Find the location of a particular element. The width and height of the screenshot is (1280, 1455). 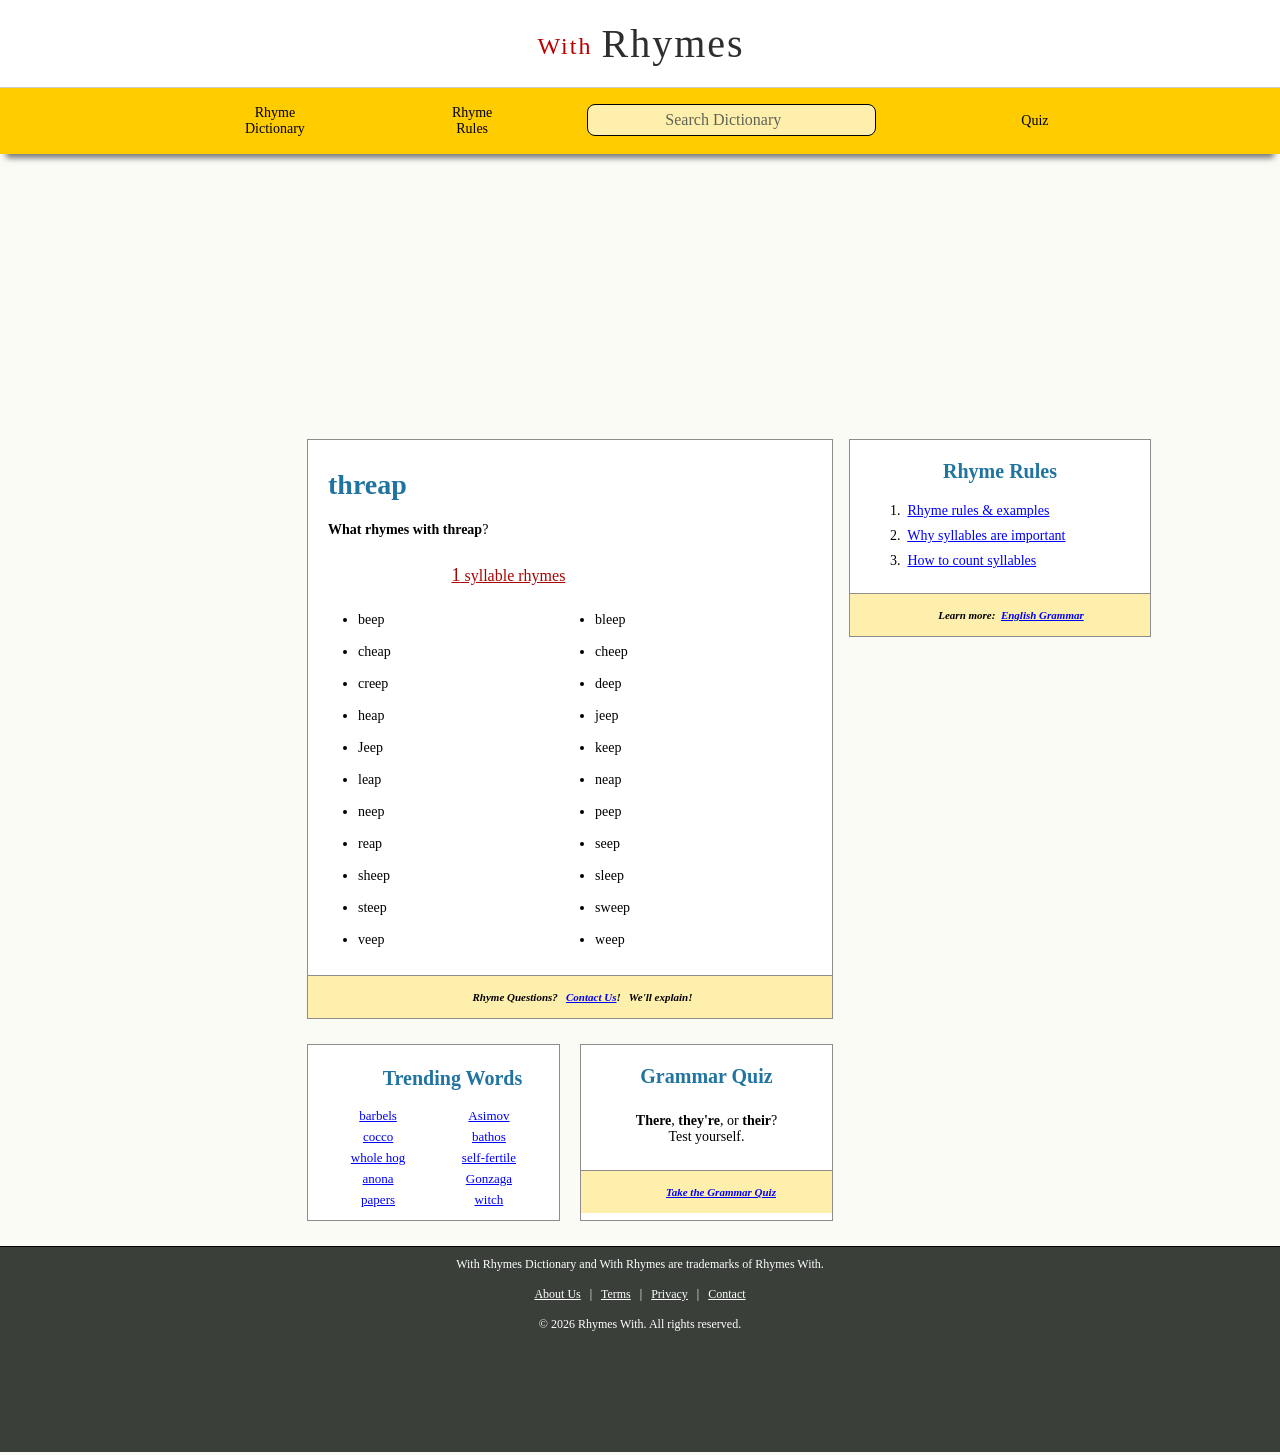

veep is located at coordinates (374, 939).